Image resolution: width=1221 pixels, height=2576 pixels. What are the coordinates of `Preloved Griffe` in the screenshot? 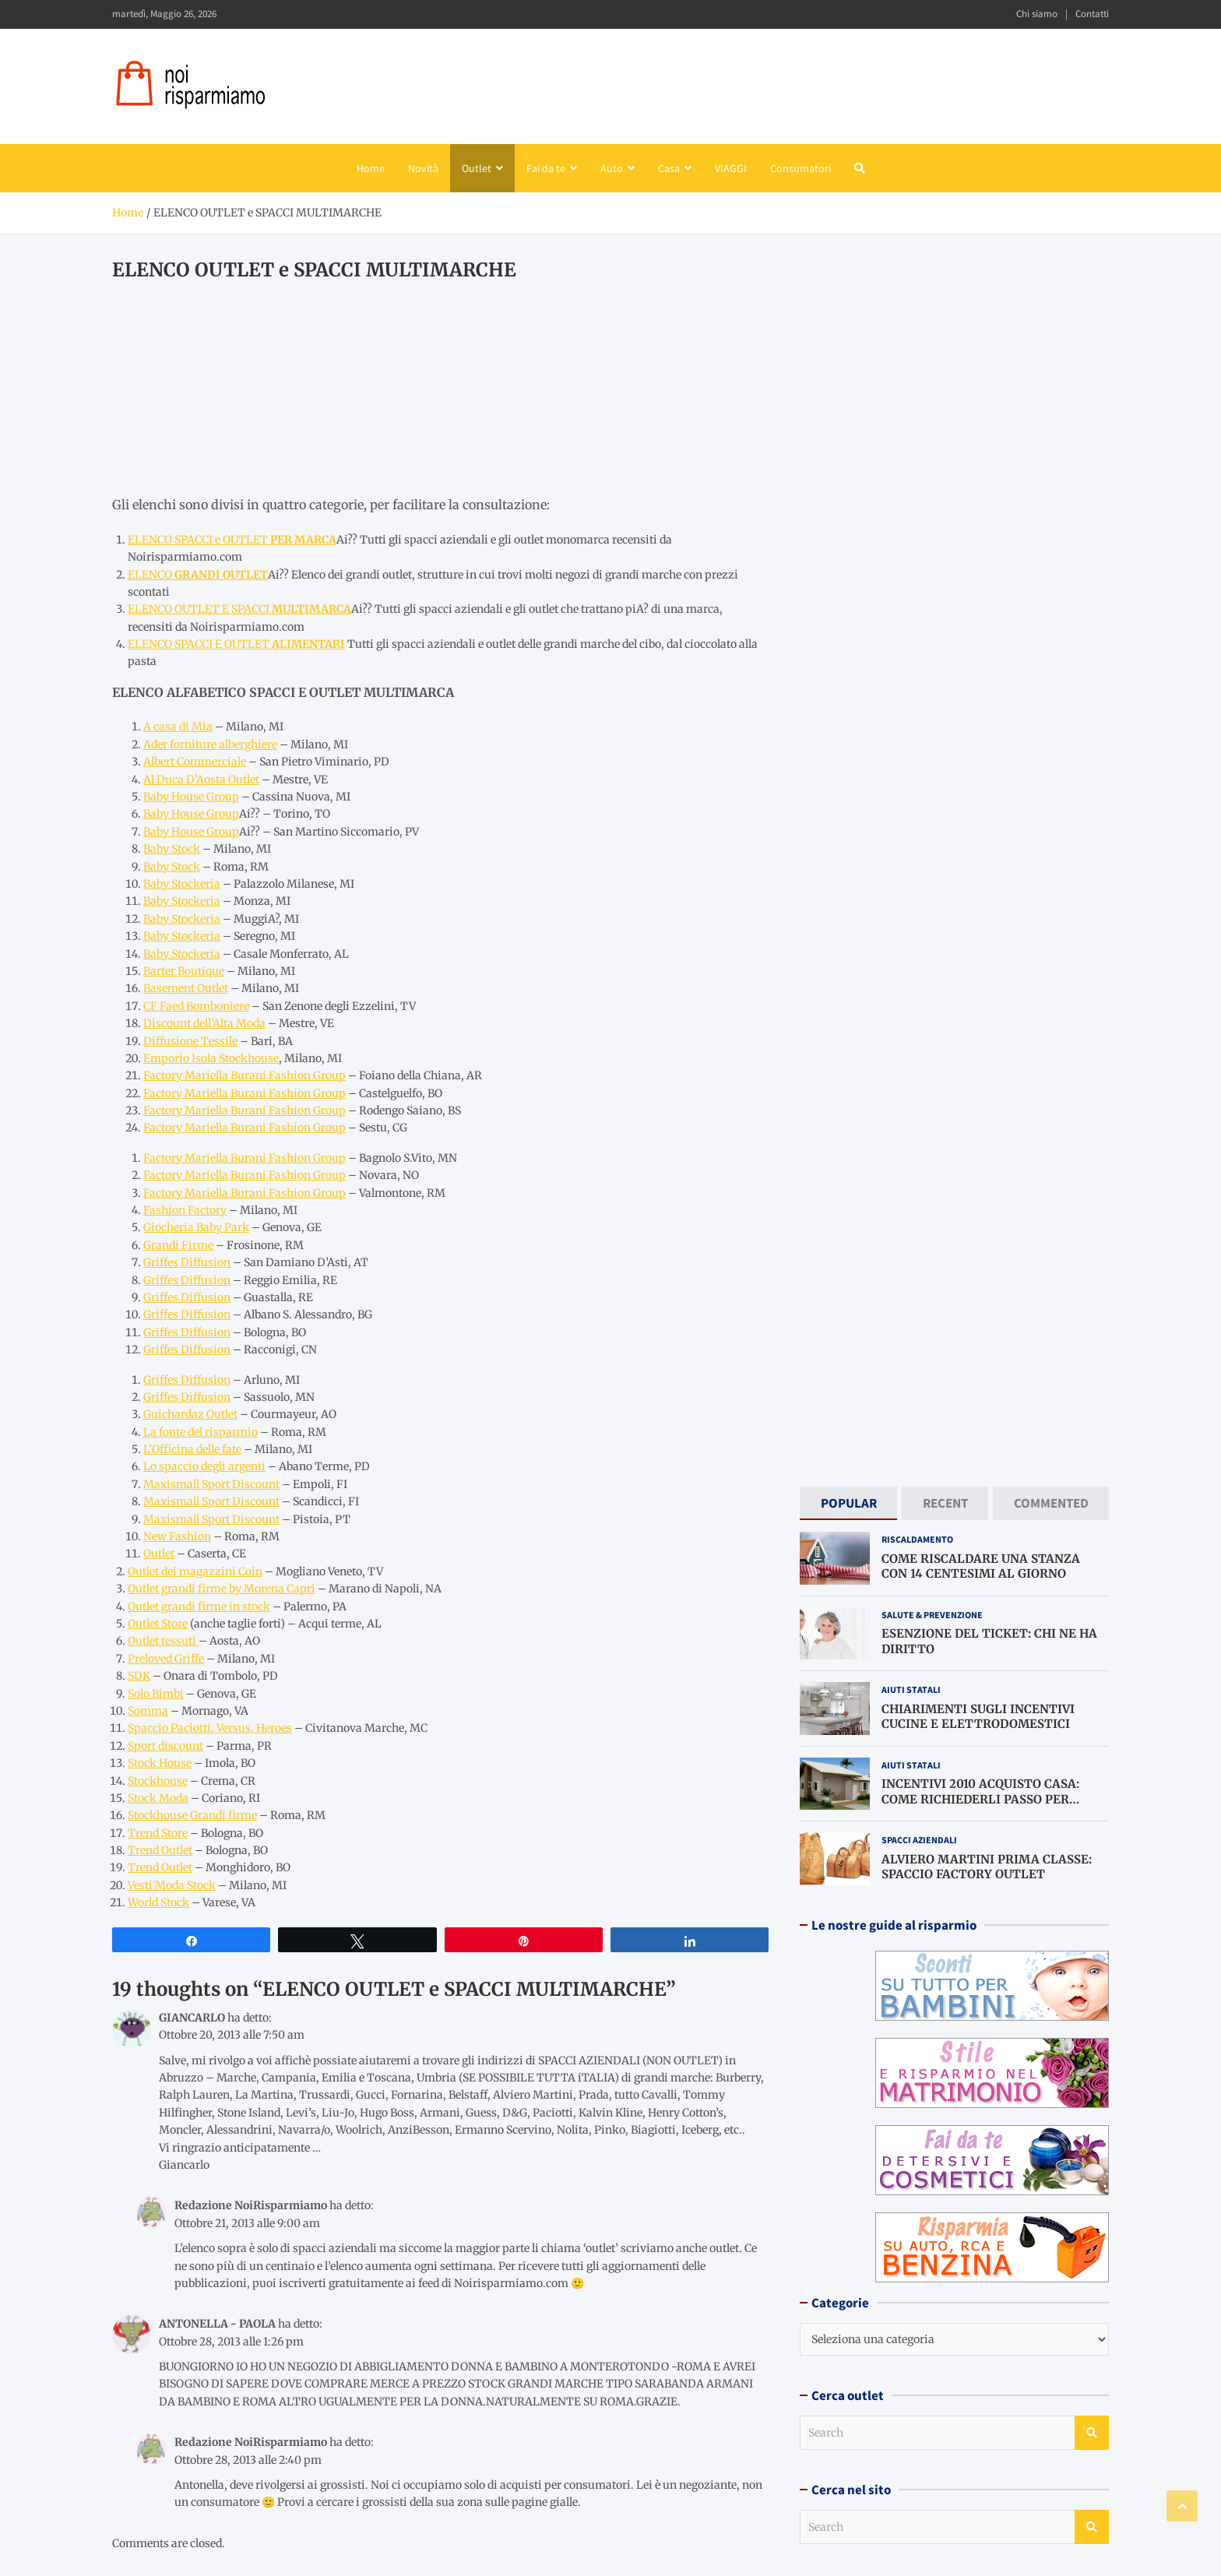 It's located at (166, 1659).